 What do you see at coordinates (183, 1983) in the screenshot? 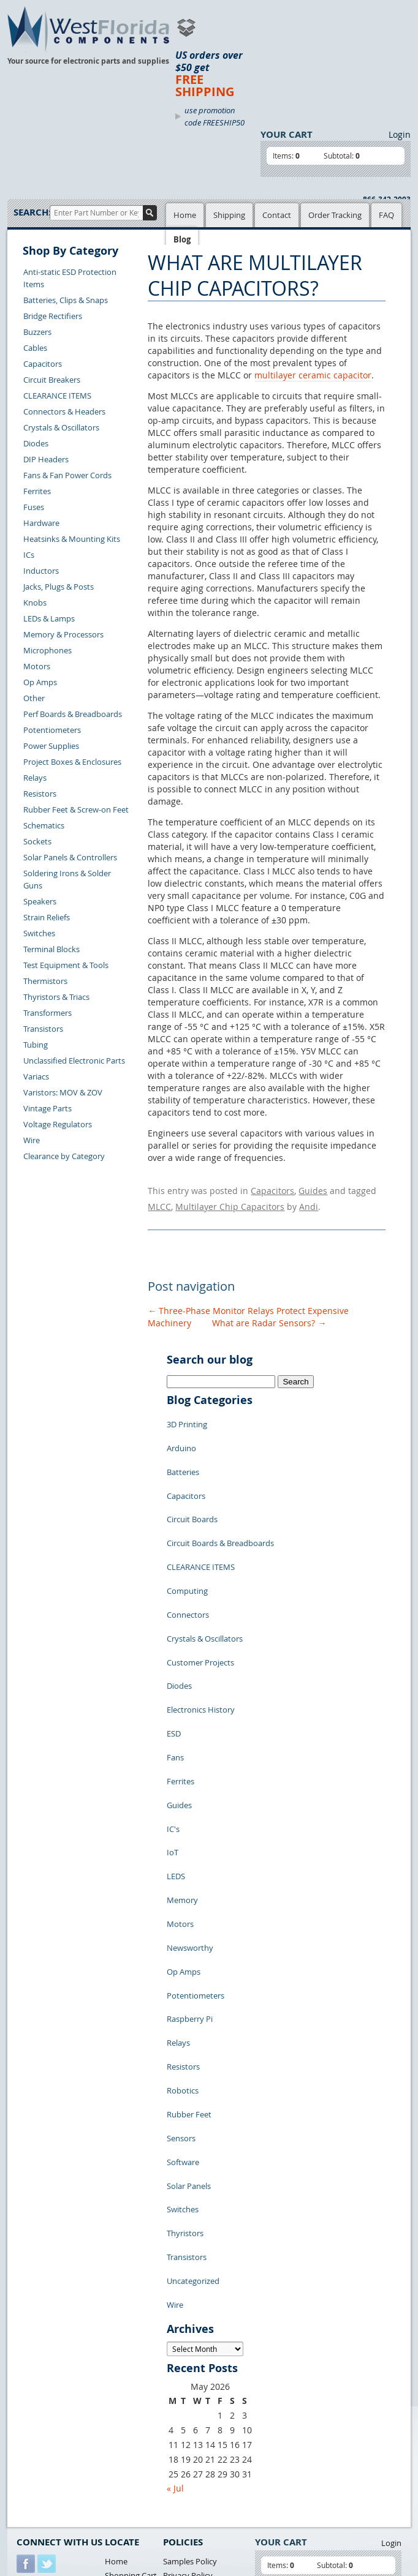
I see `Software` at bounding box center [183, 1983].